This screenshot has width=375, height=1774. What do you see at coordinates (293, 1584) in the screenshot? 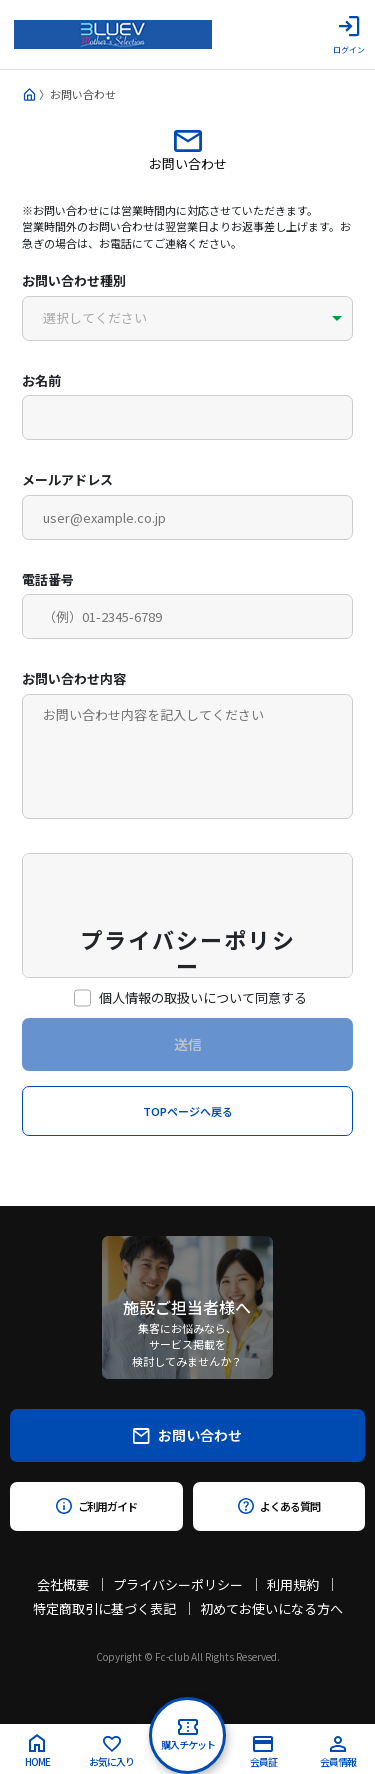
I see `利用規約` at bounding box center [293, 1584].